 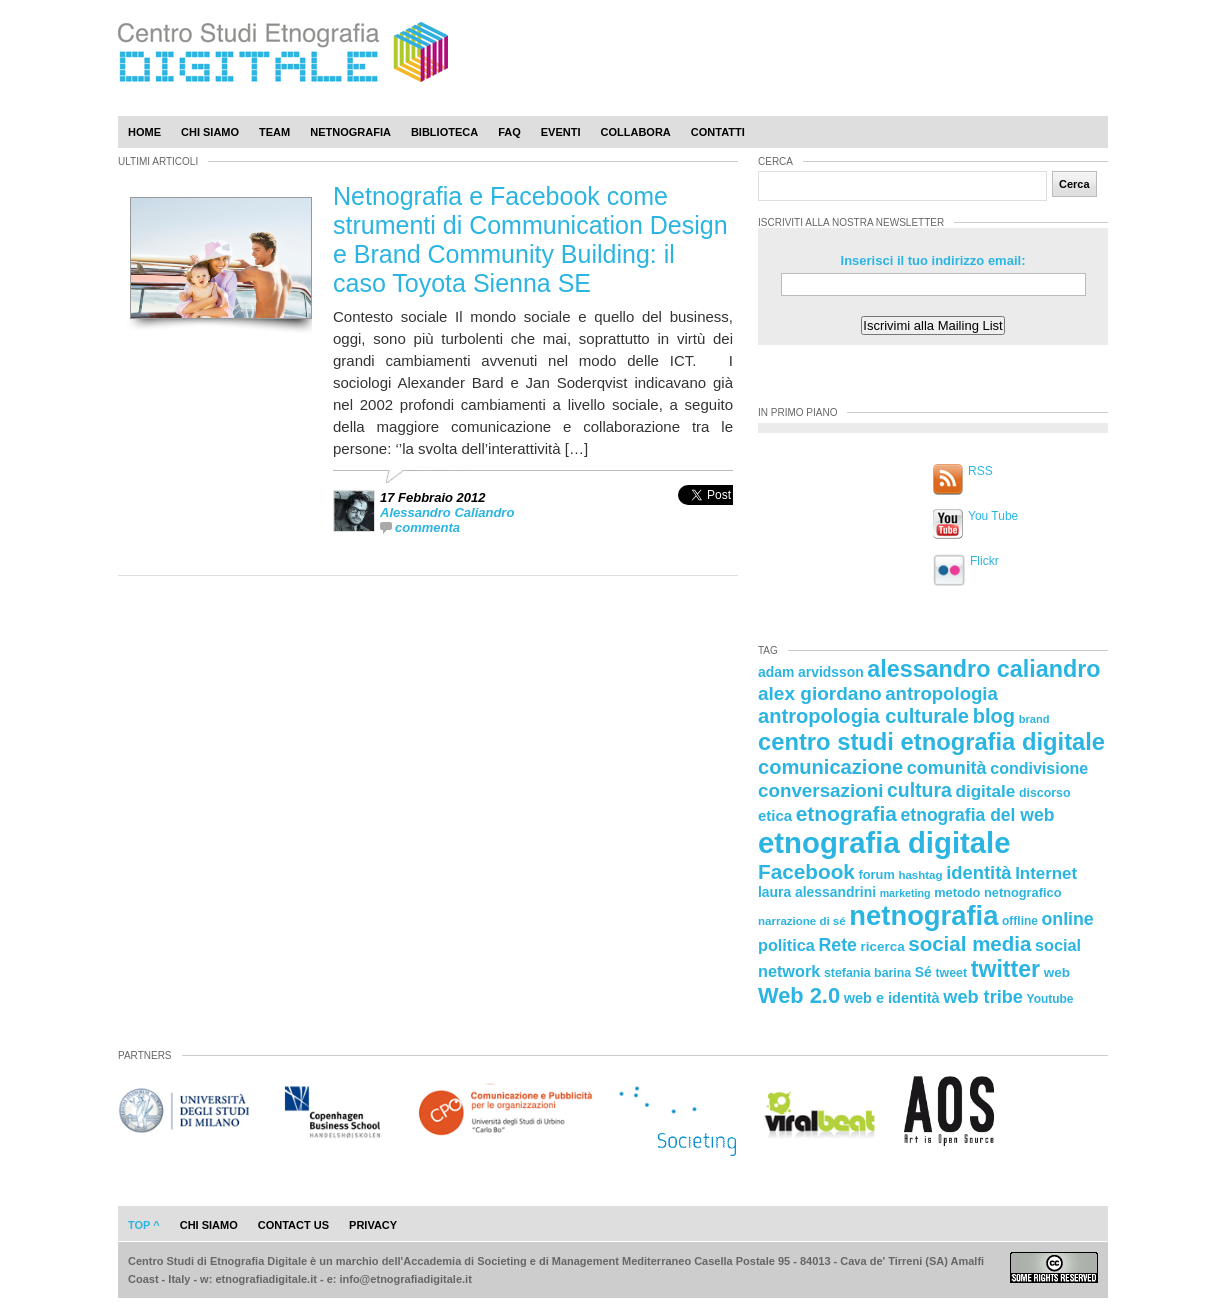 What do you see at coordinates (877, 874) in the screenshot?
I see `forum [forum (23 elementi)]` at bounding box center [877, 874].